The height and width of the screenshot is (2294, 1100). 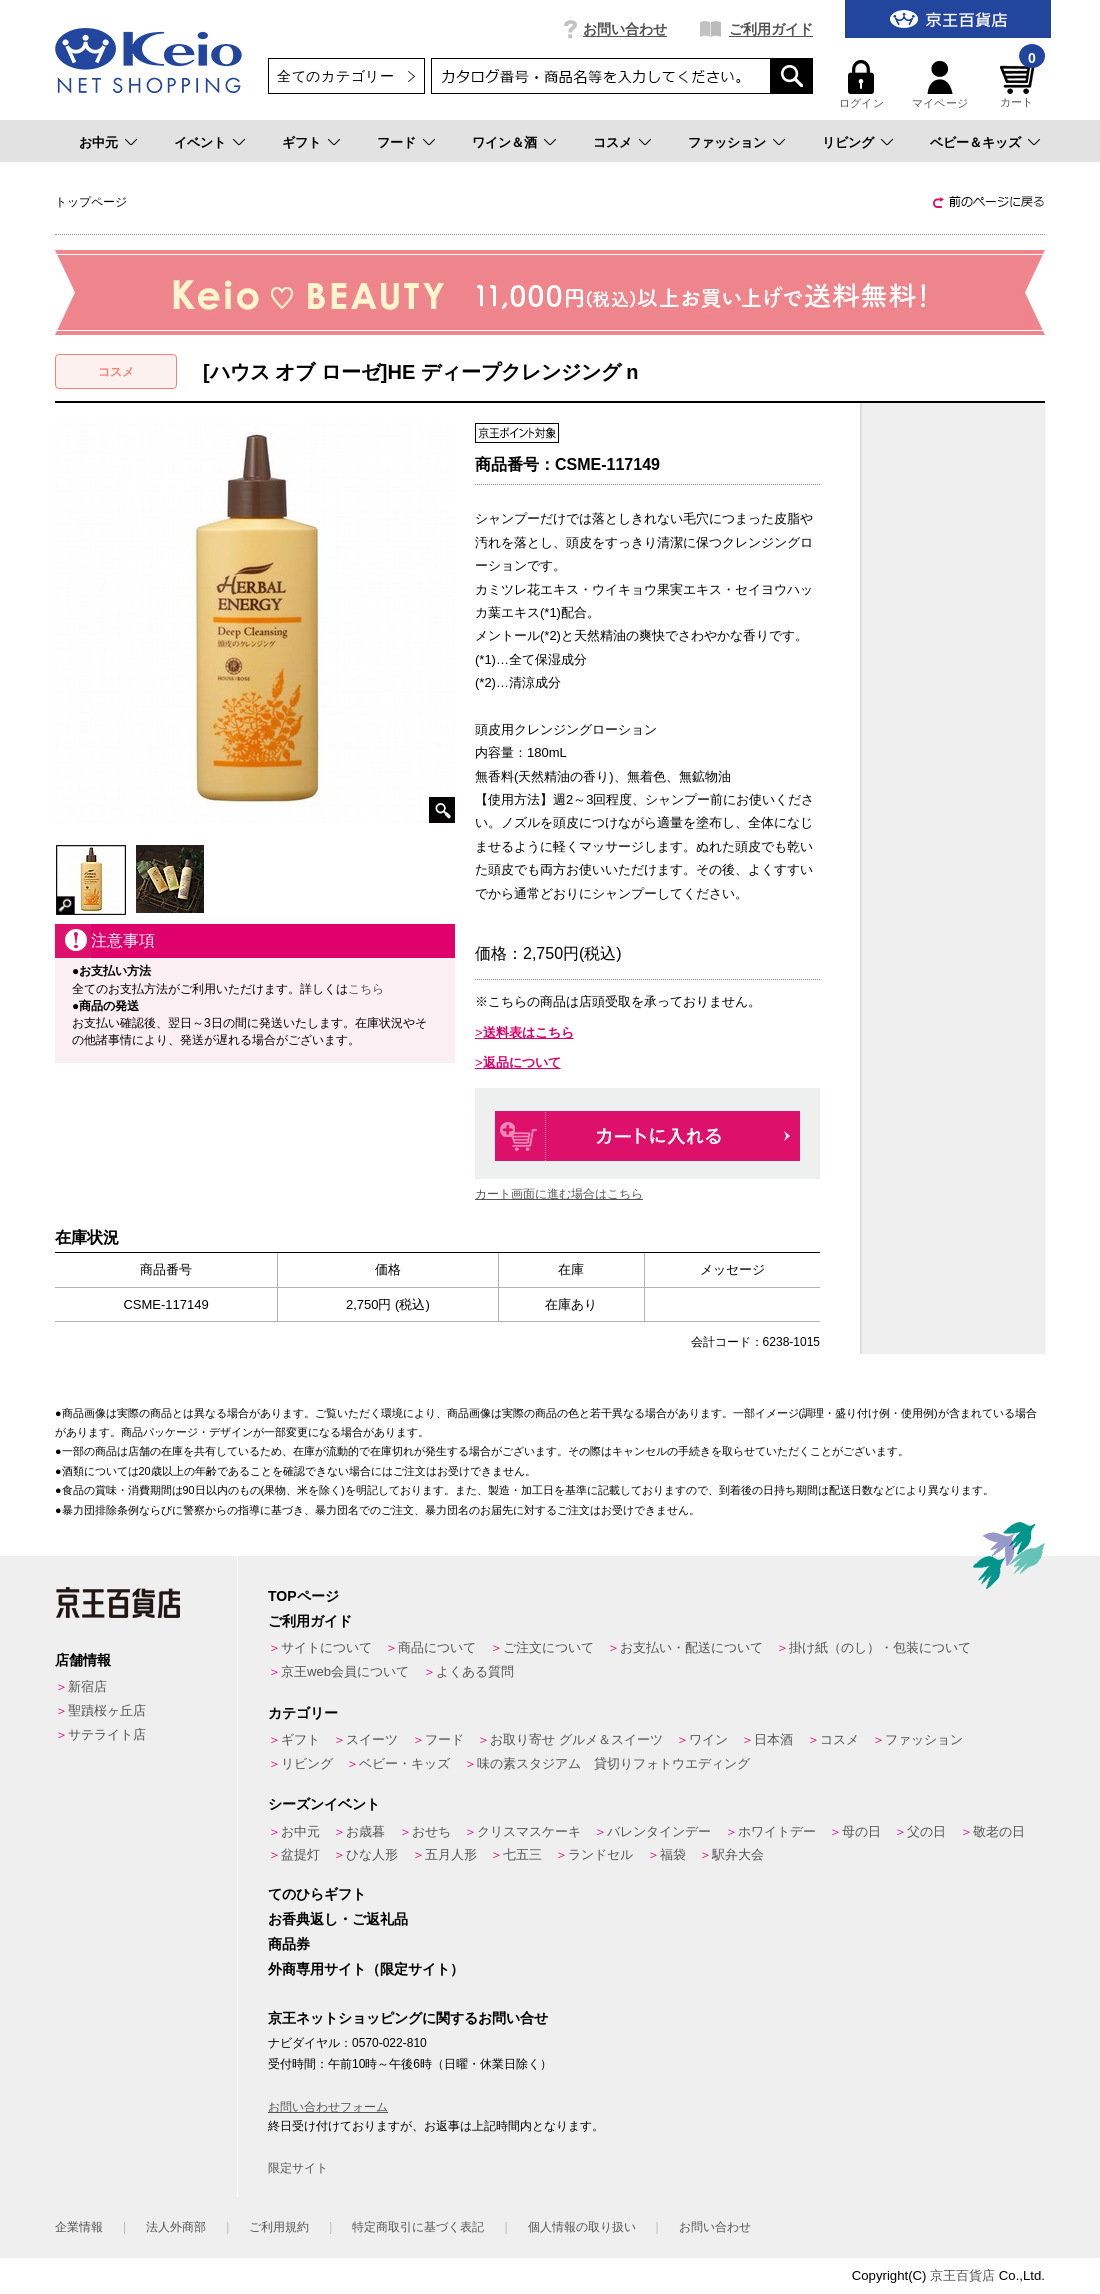 What do you see at coordinates (848, 142) in the screenshot?
I see `リビング` at bounding box center [848, 142].